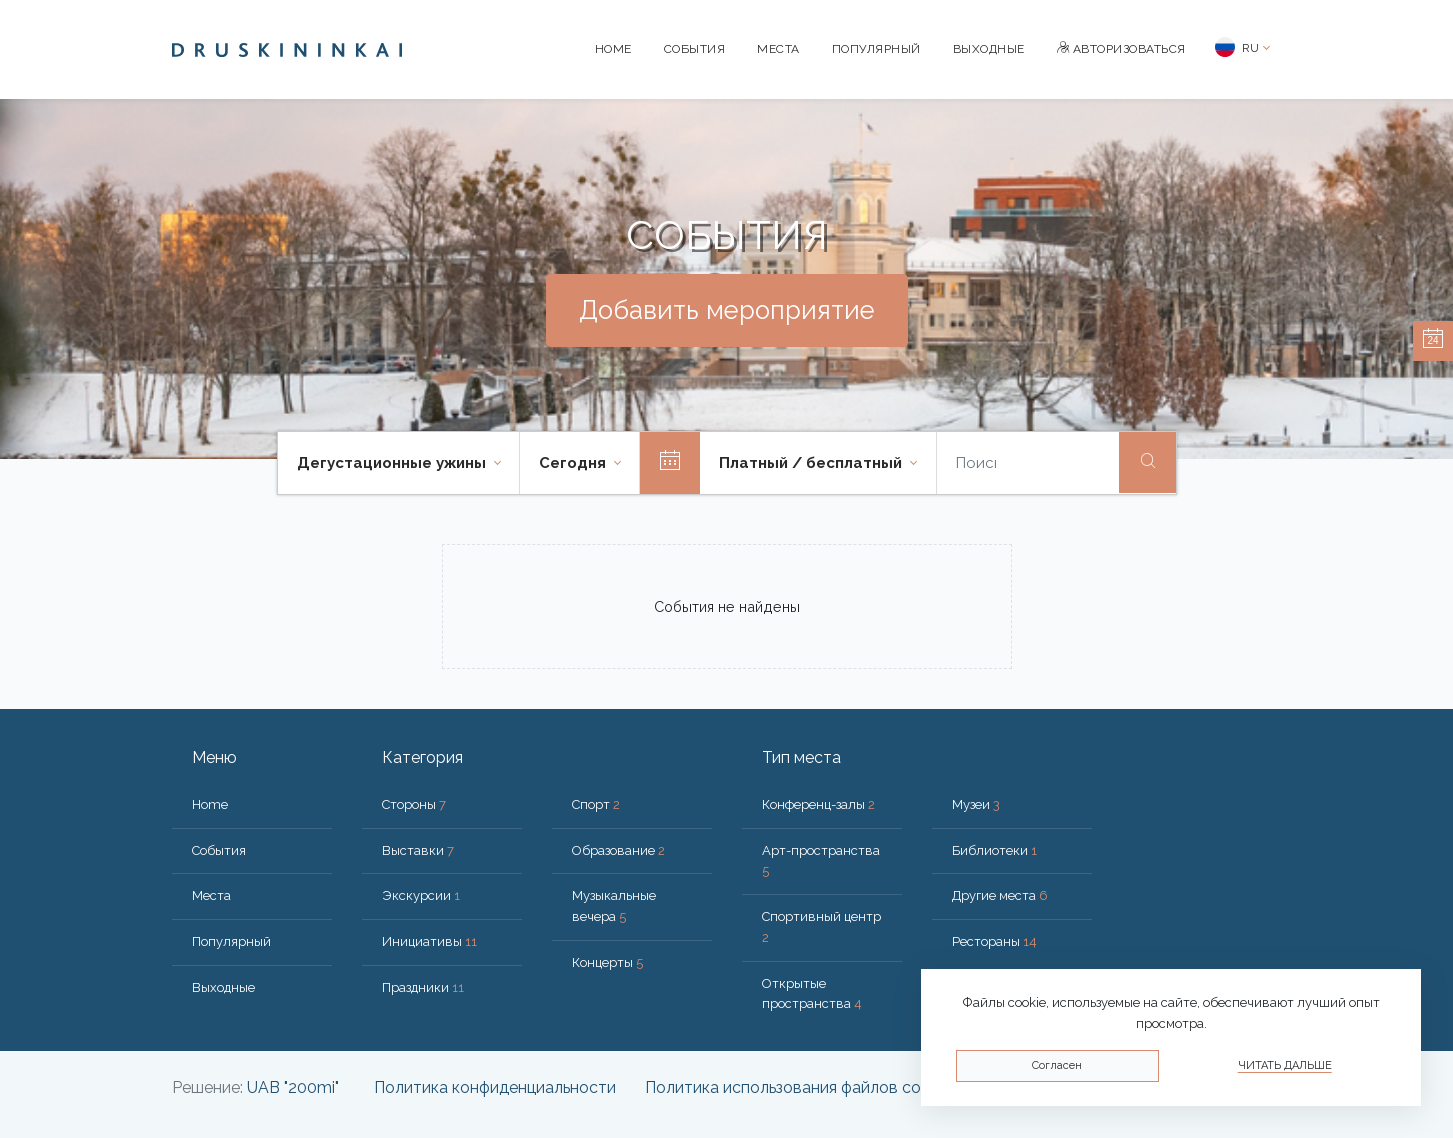  Describe the element at coordinates (695, 49) in the screenshot. I see `События` at that location.